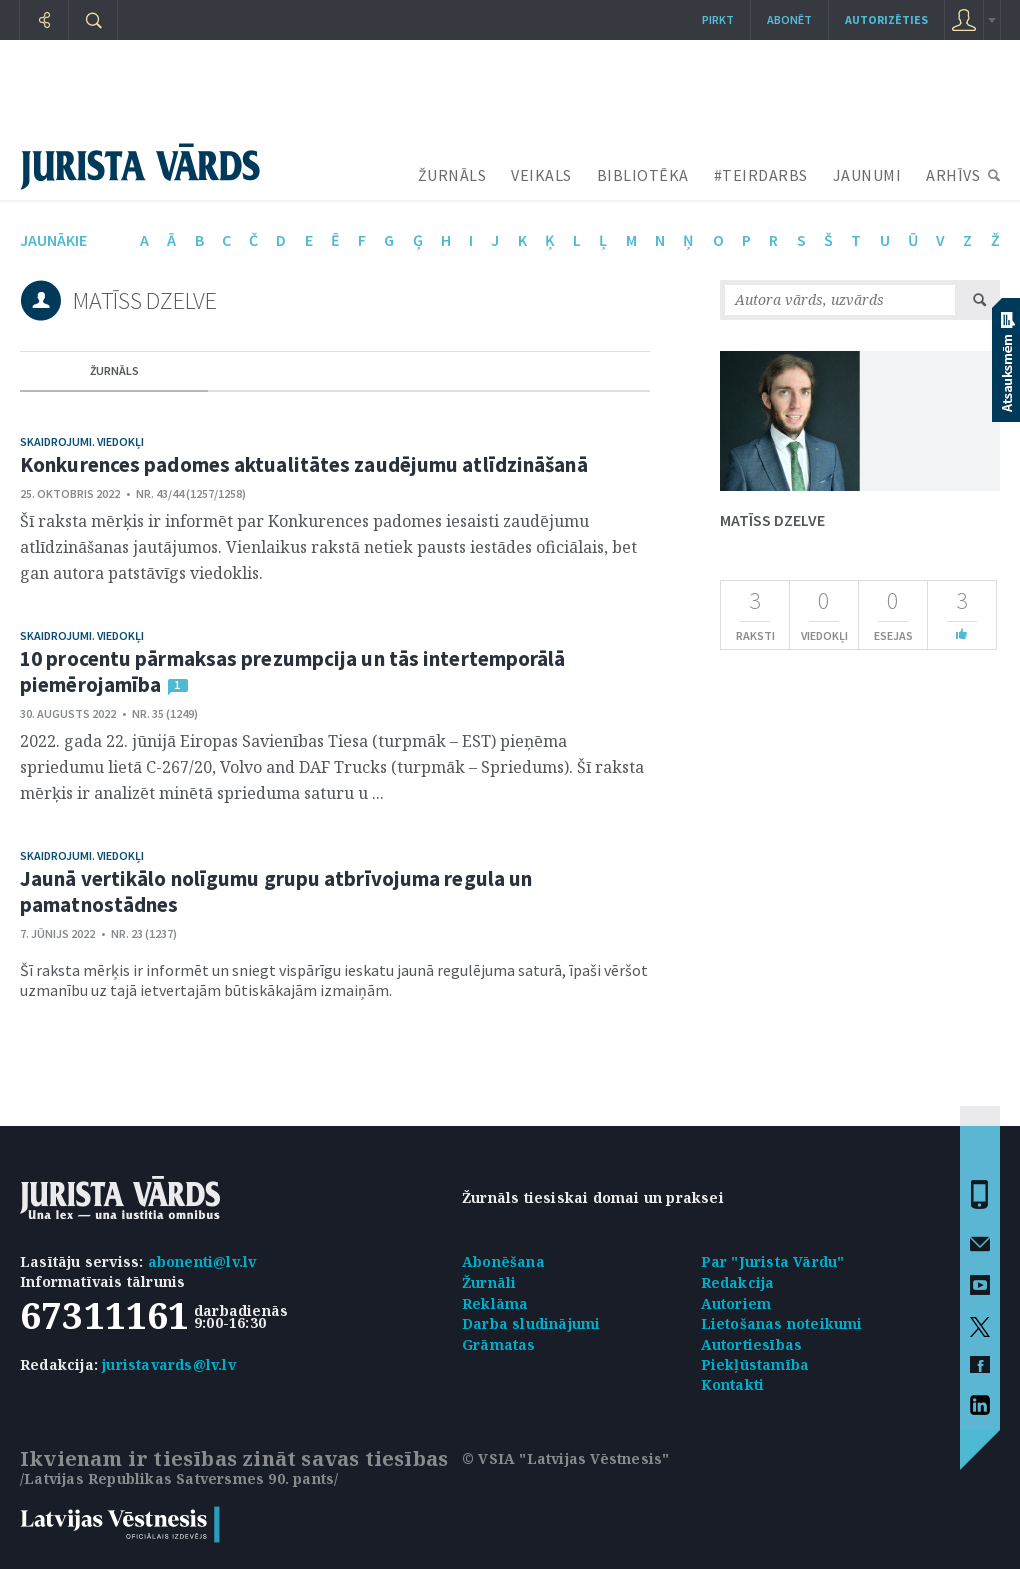 The image size is (1020, 1569). What do you see at coordinates (495, 1303) in the screenshot?
I see `Reklāma` at bounding box center [495, 1303].